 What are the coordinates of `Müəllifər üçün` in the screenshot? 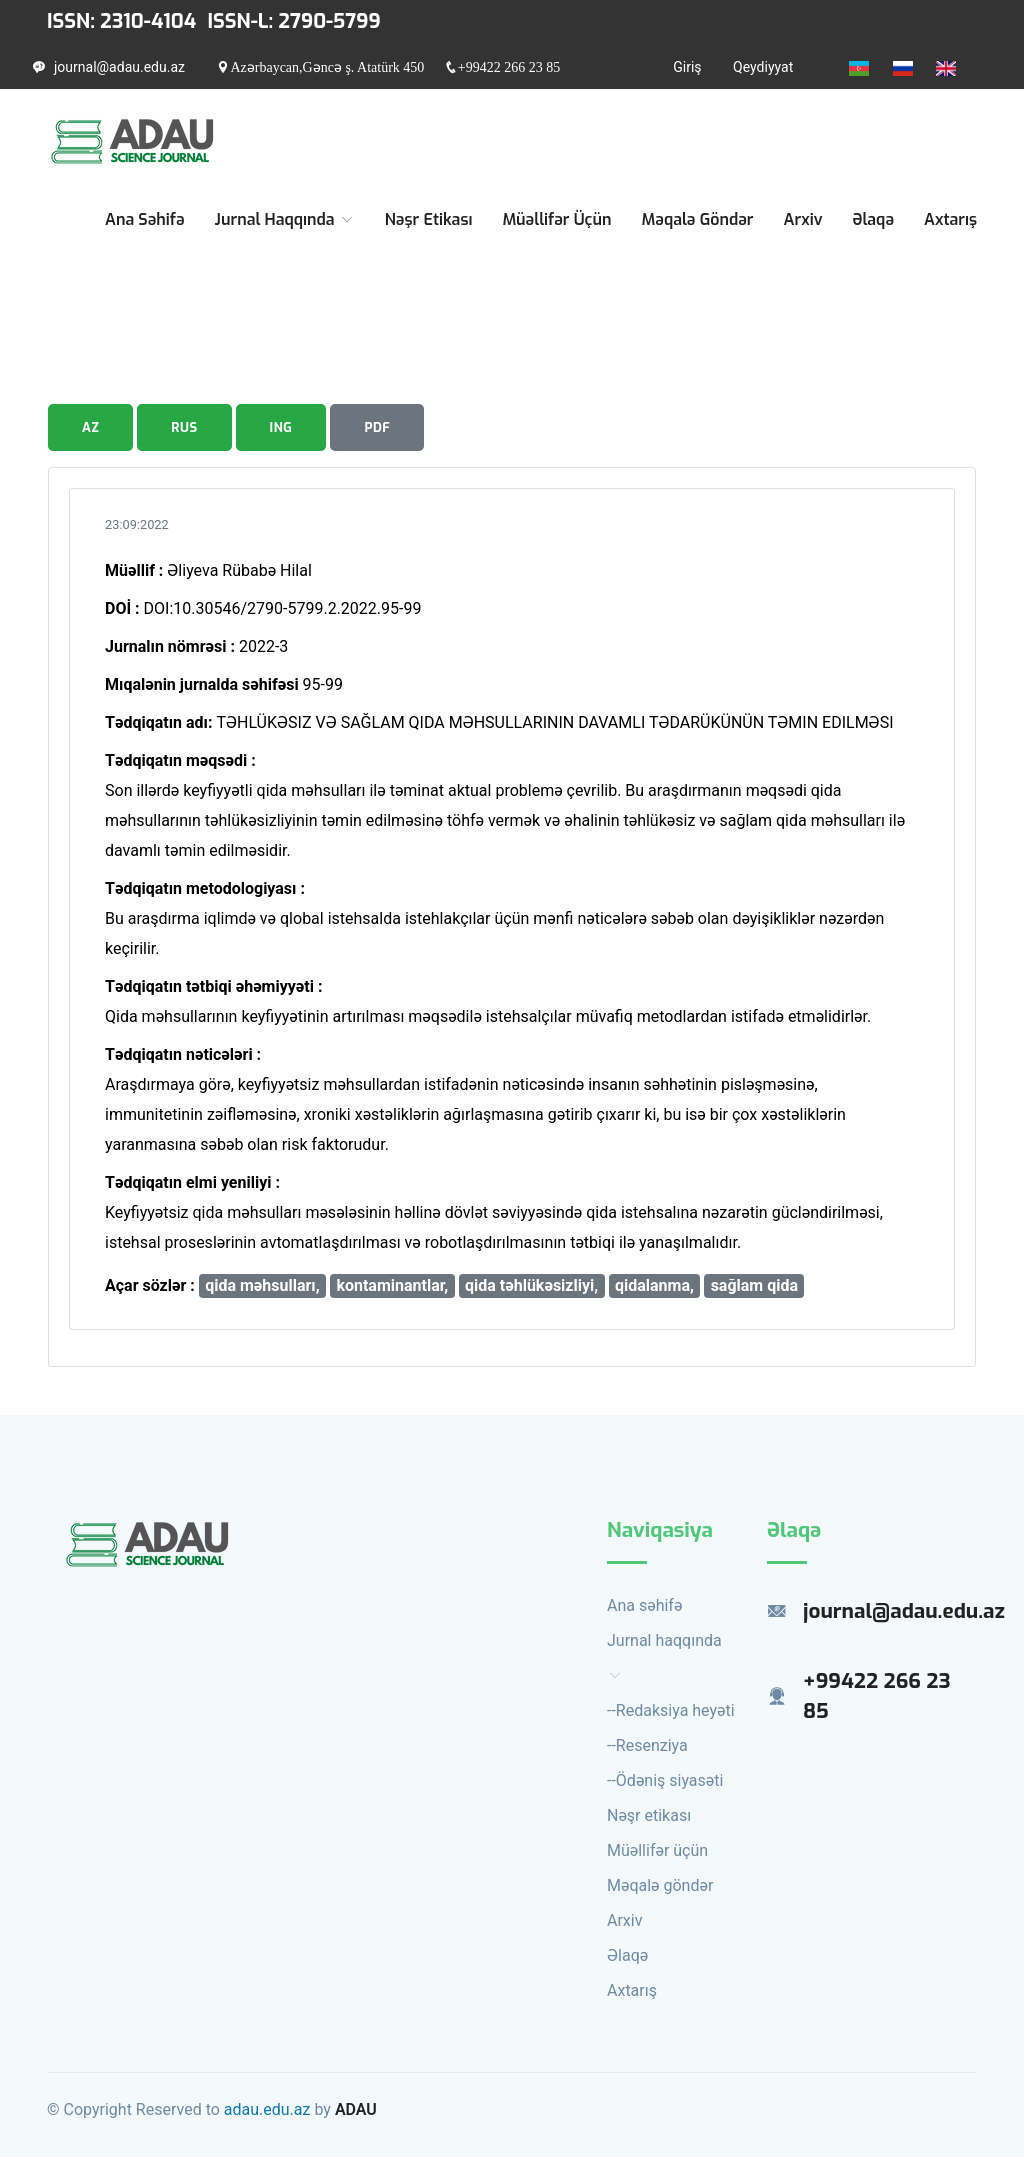 It's located at (556, 219).